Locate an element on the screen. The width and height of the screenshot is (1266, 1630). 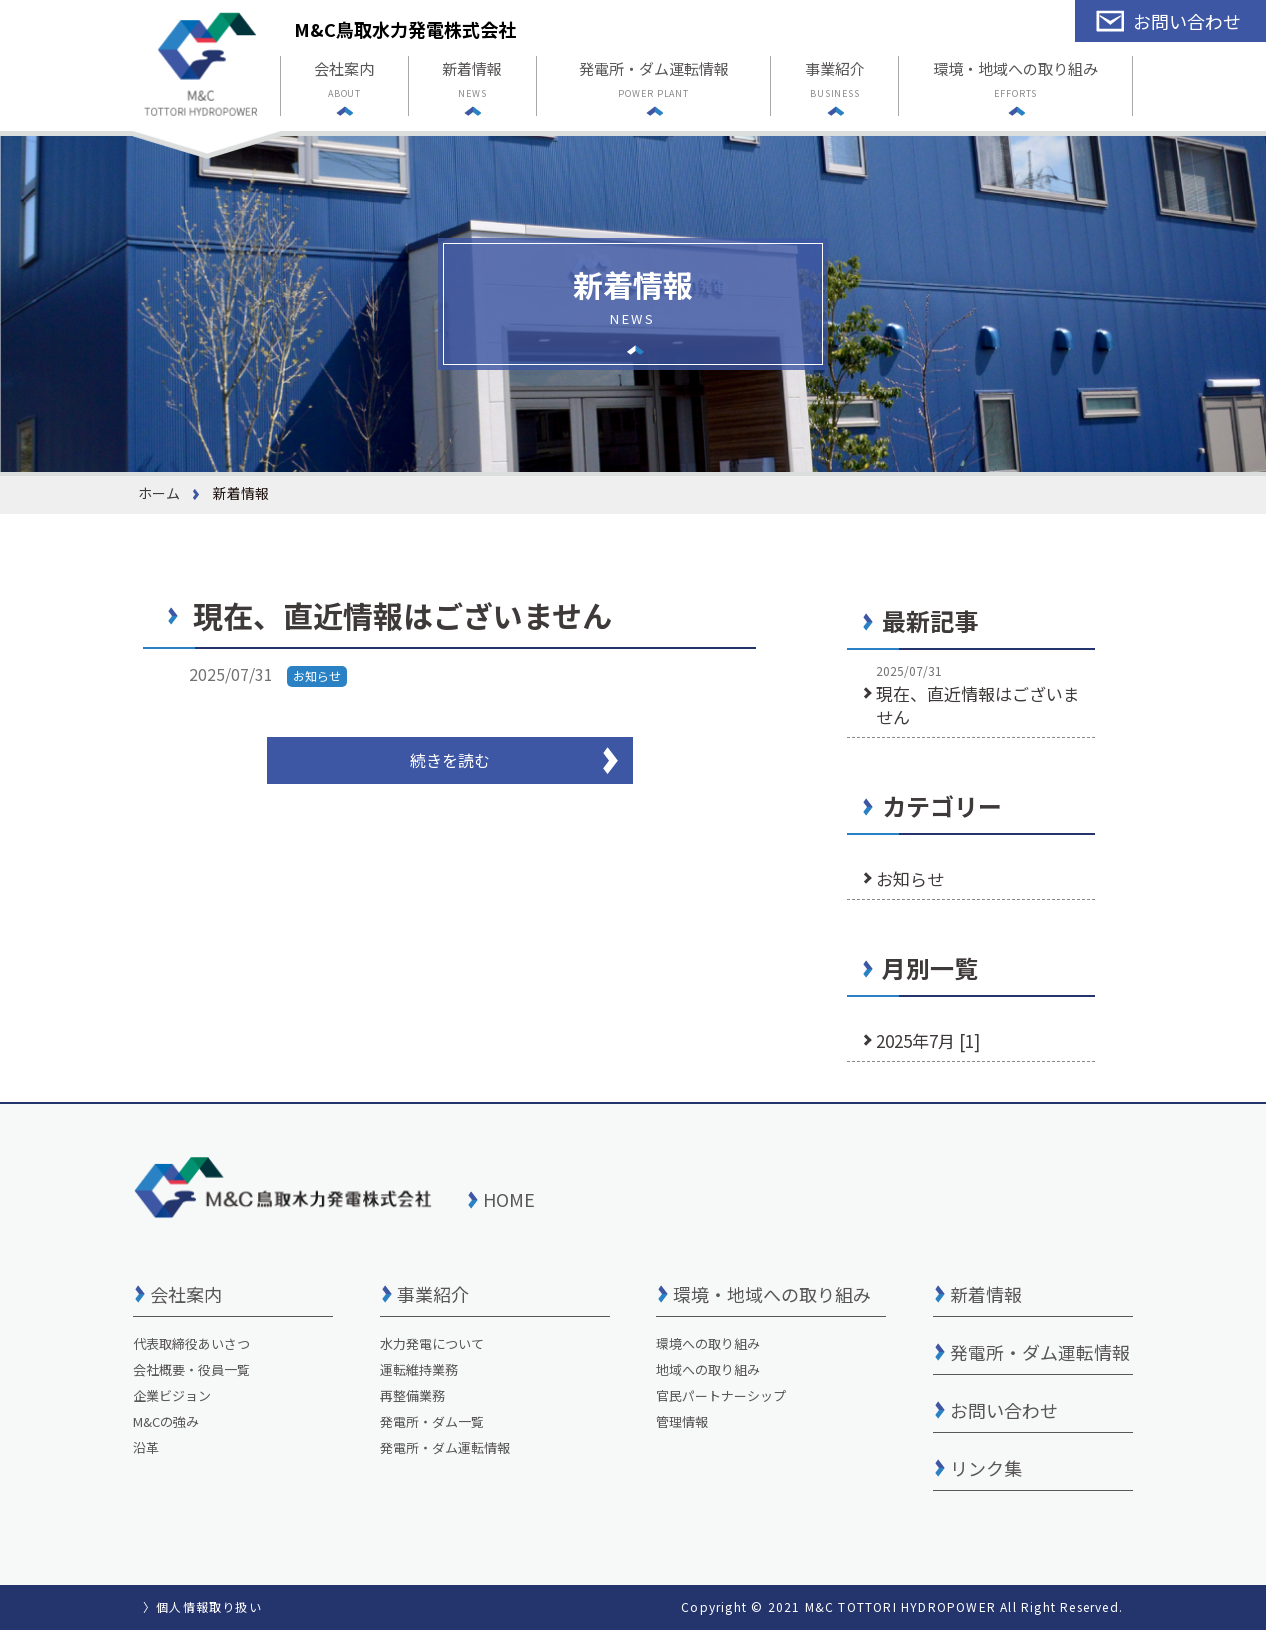
会社案内 is located at coordinates (344, 82).